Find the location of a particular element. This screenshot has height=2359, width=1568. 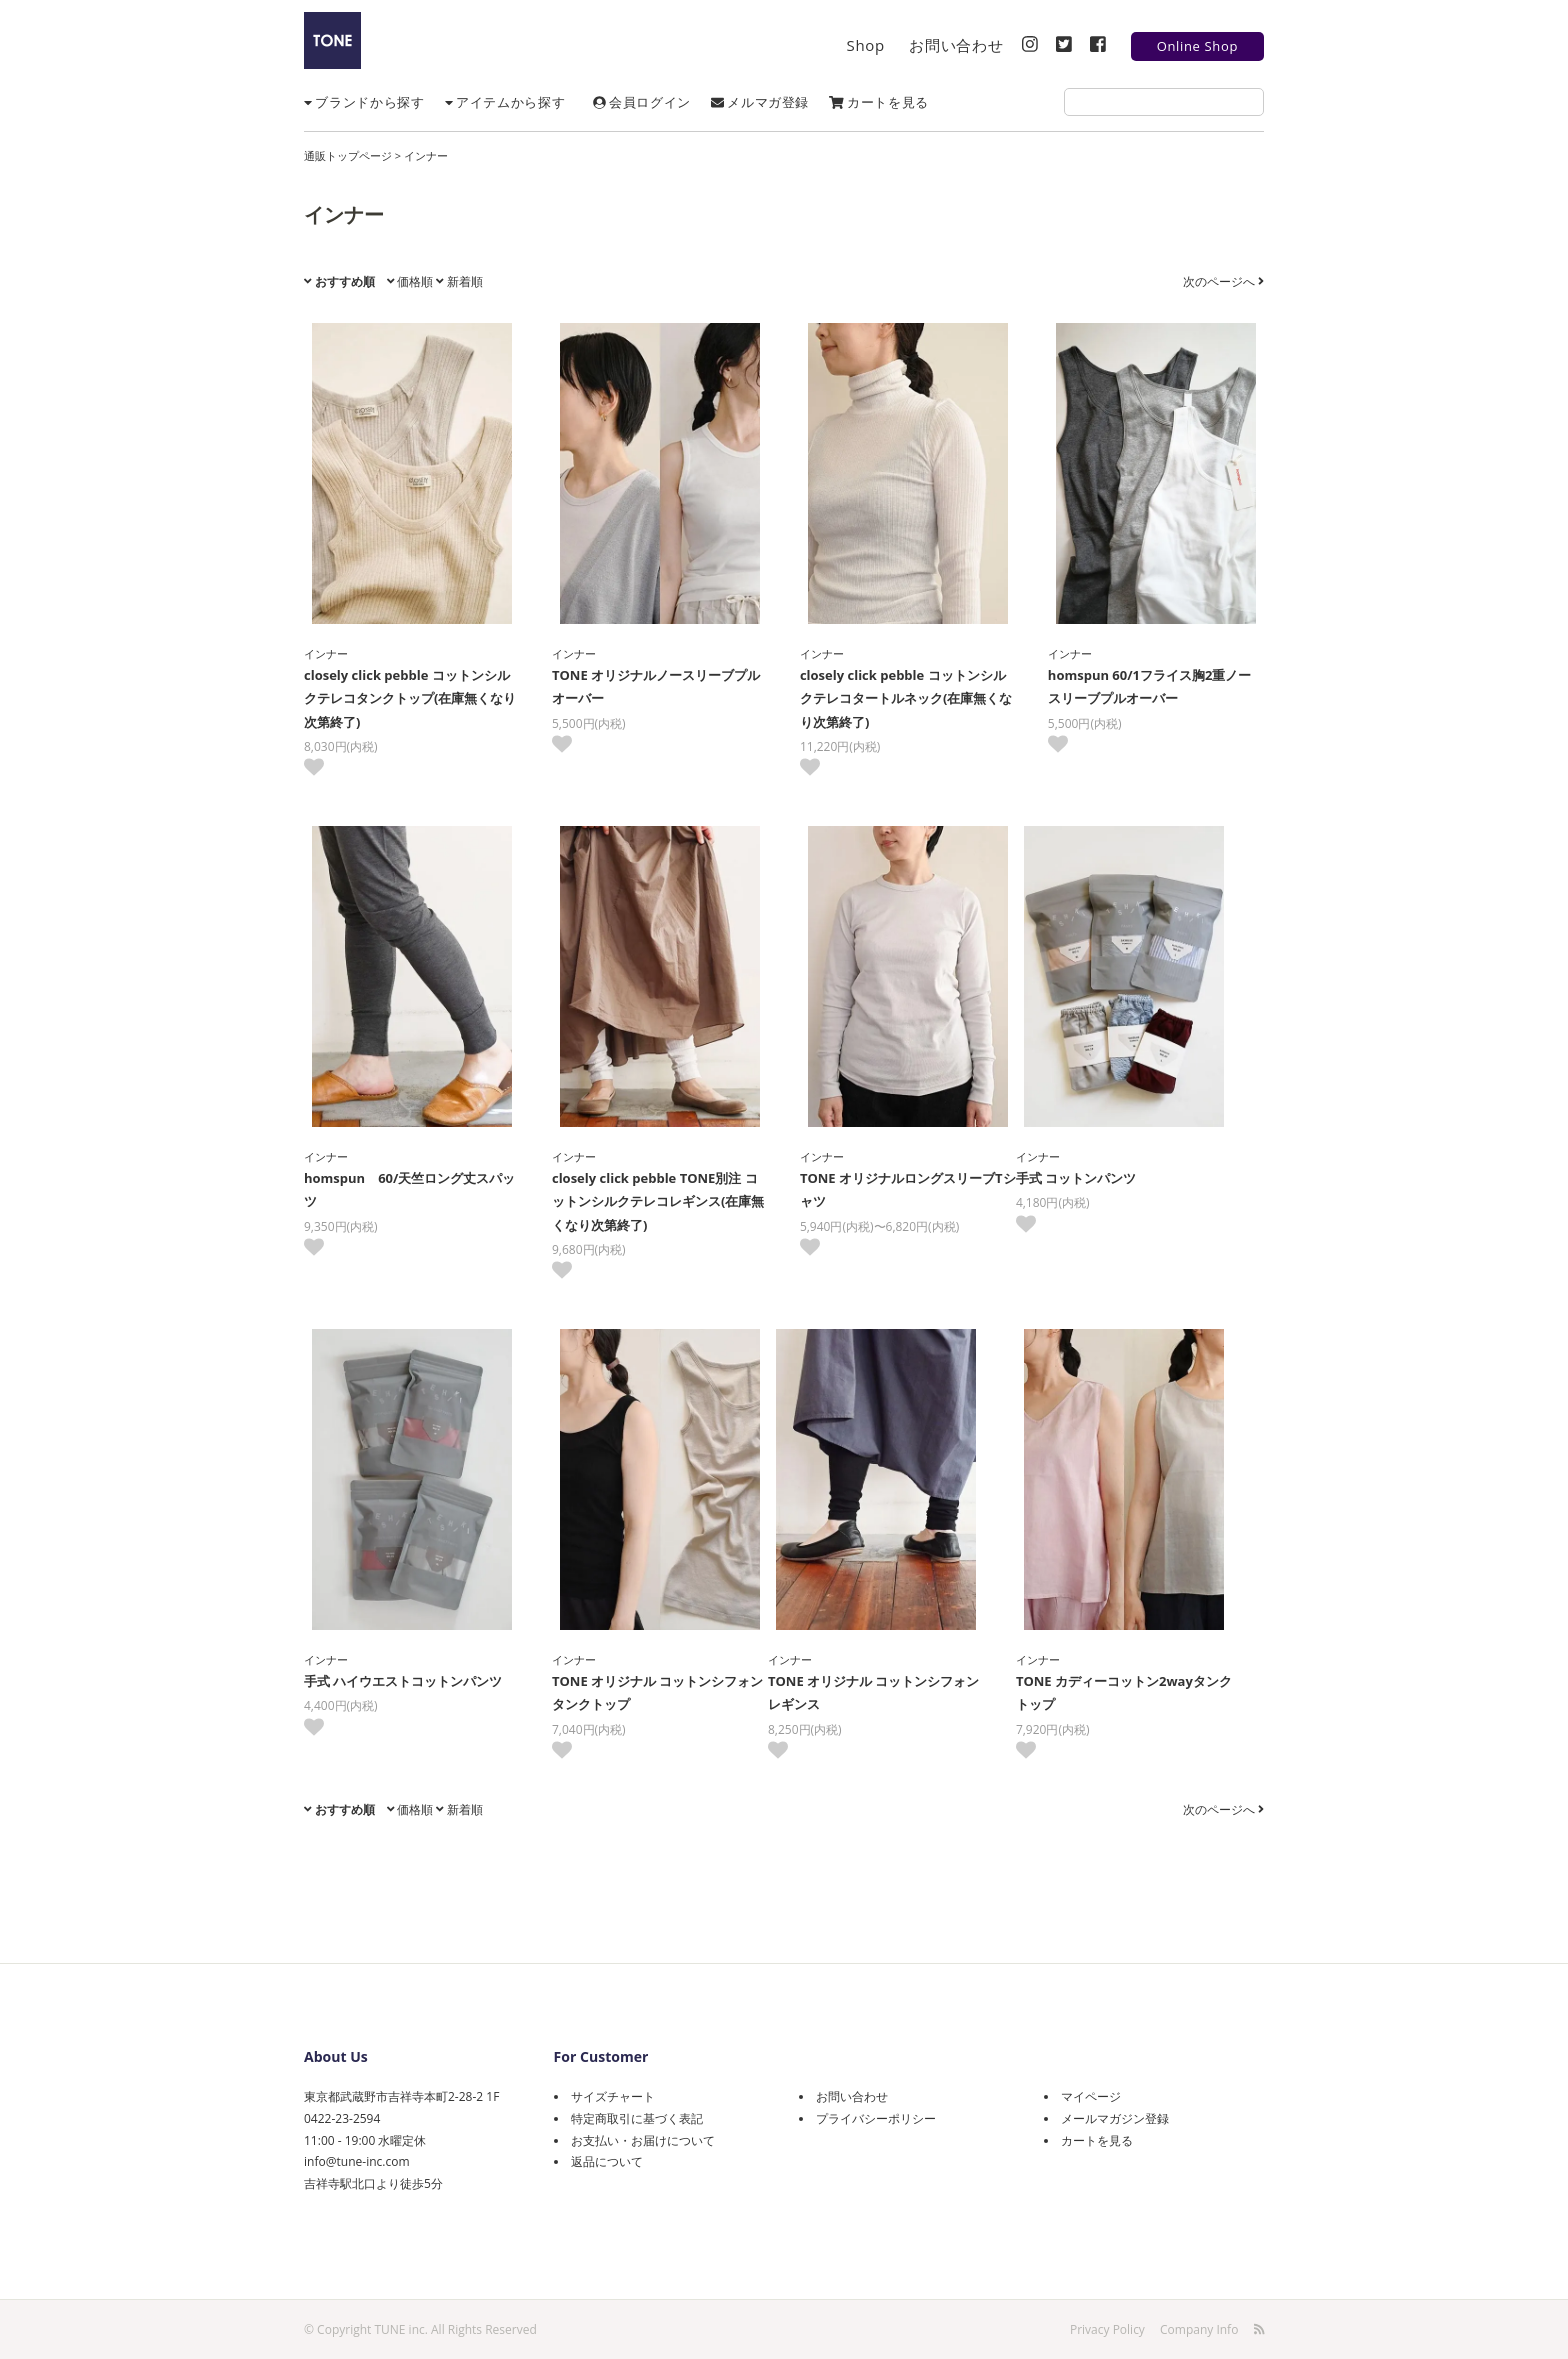

価格順 is located at coordinates (410, 281).